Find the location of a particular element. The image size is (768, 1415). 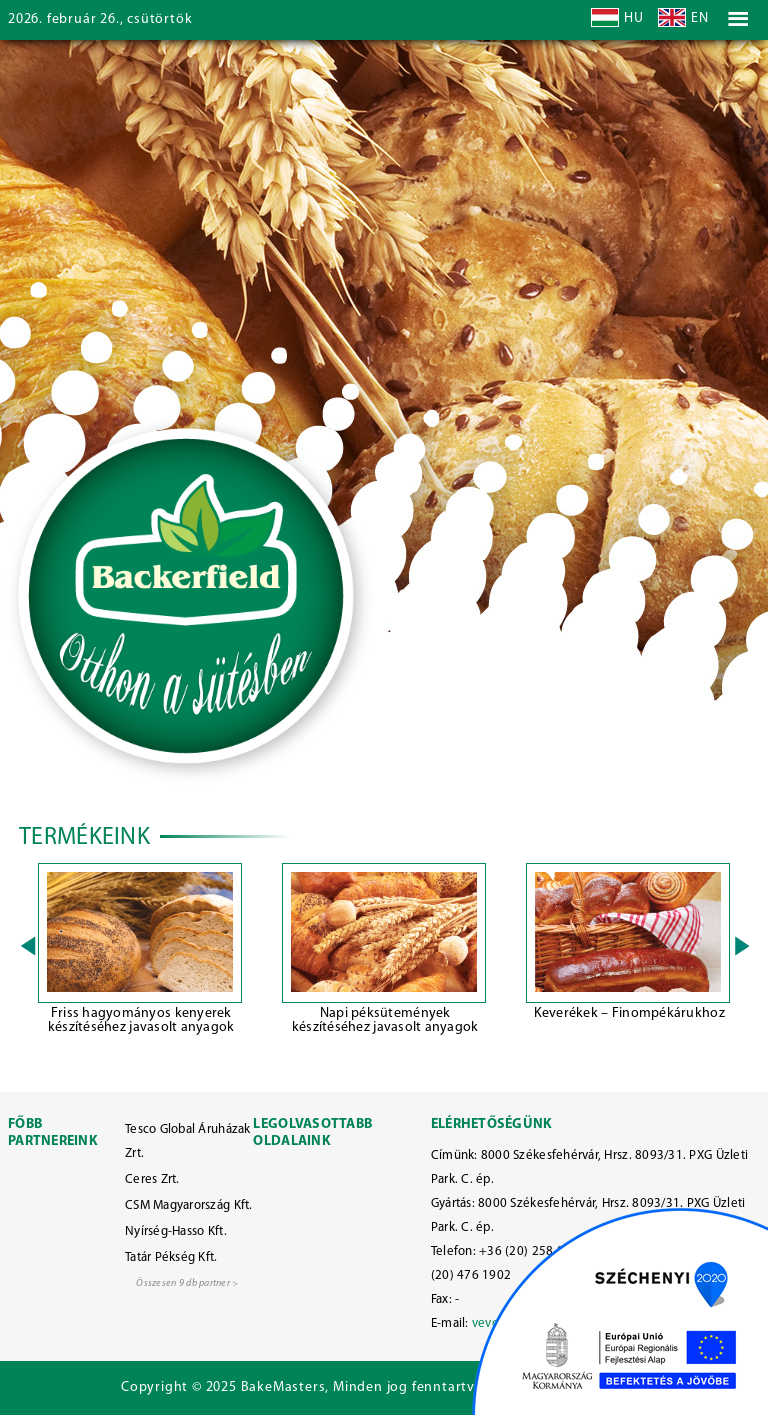

Ceres Zrt. is located at coordinates (152, 1179).